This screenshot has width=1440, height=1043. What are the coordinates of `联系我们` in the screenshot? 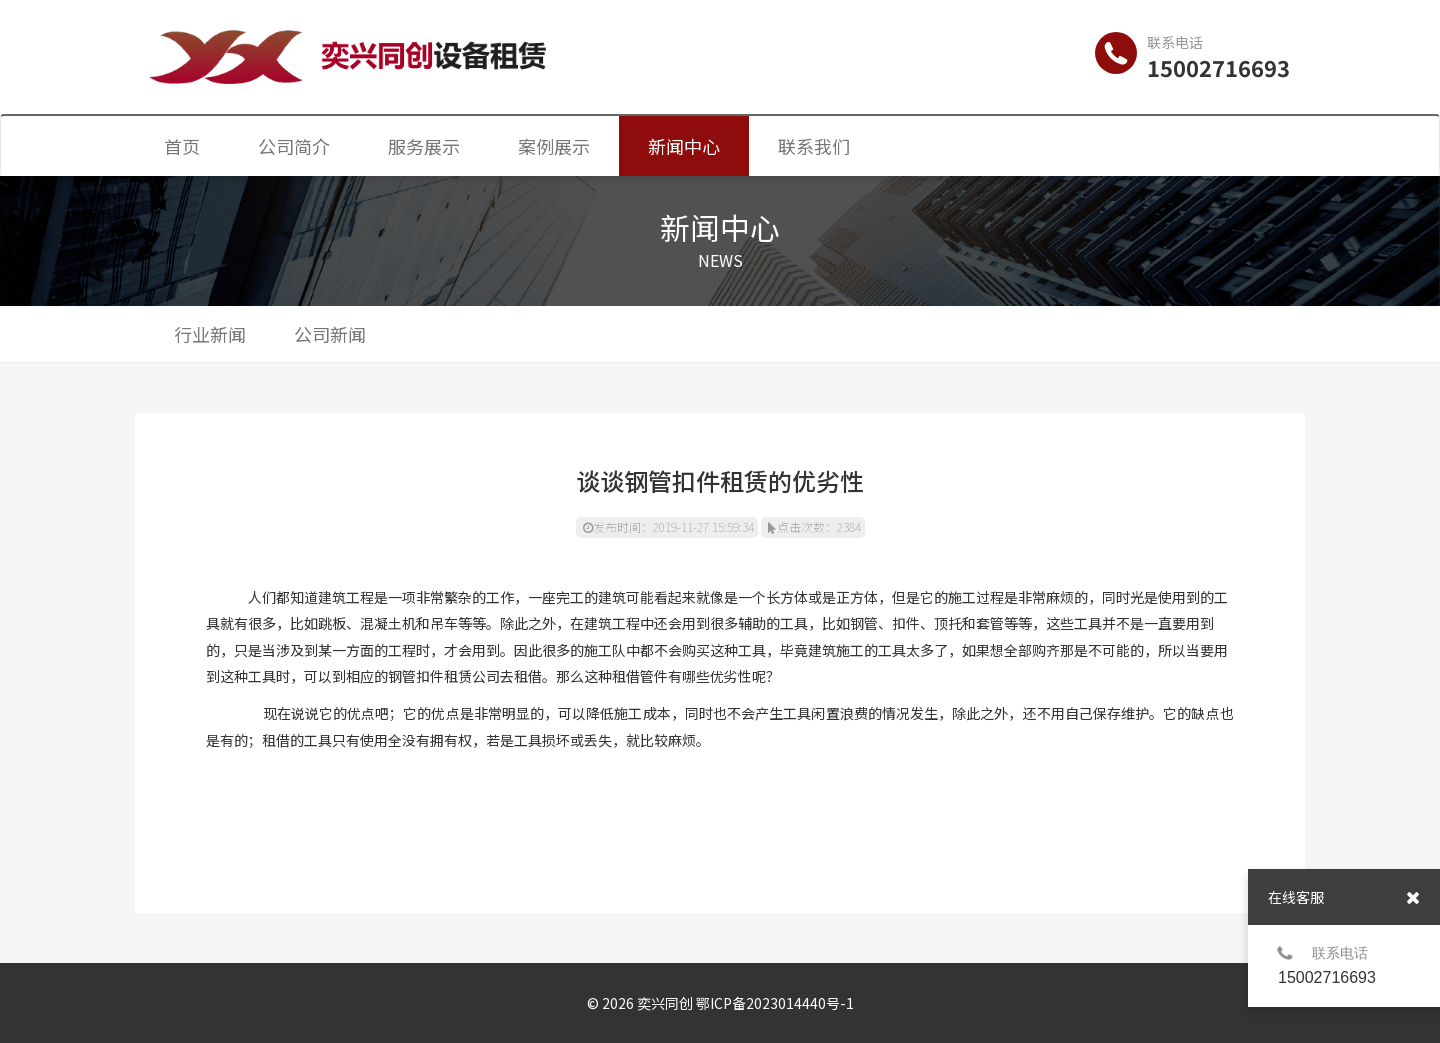 It's located at (814, 146).